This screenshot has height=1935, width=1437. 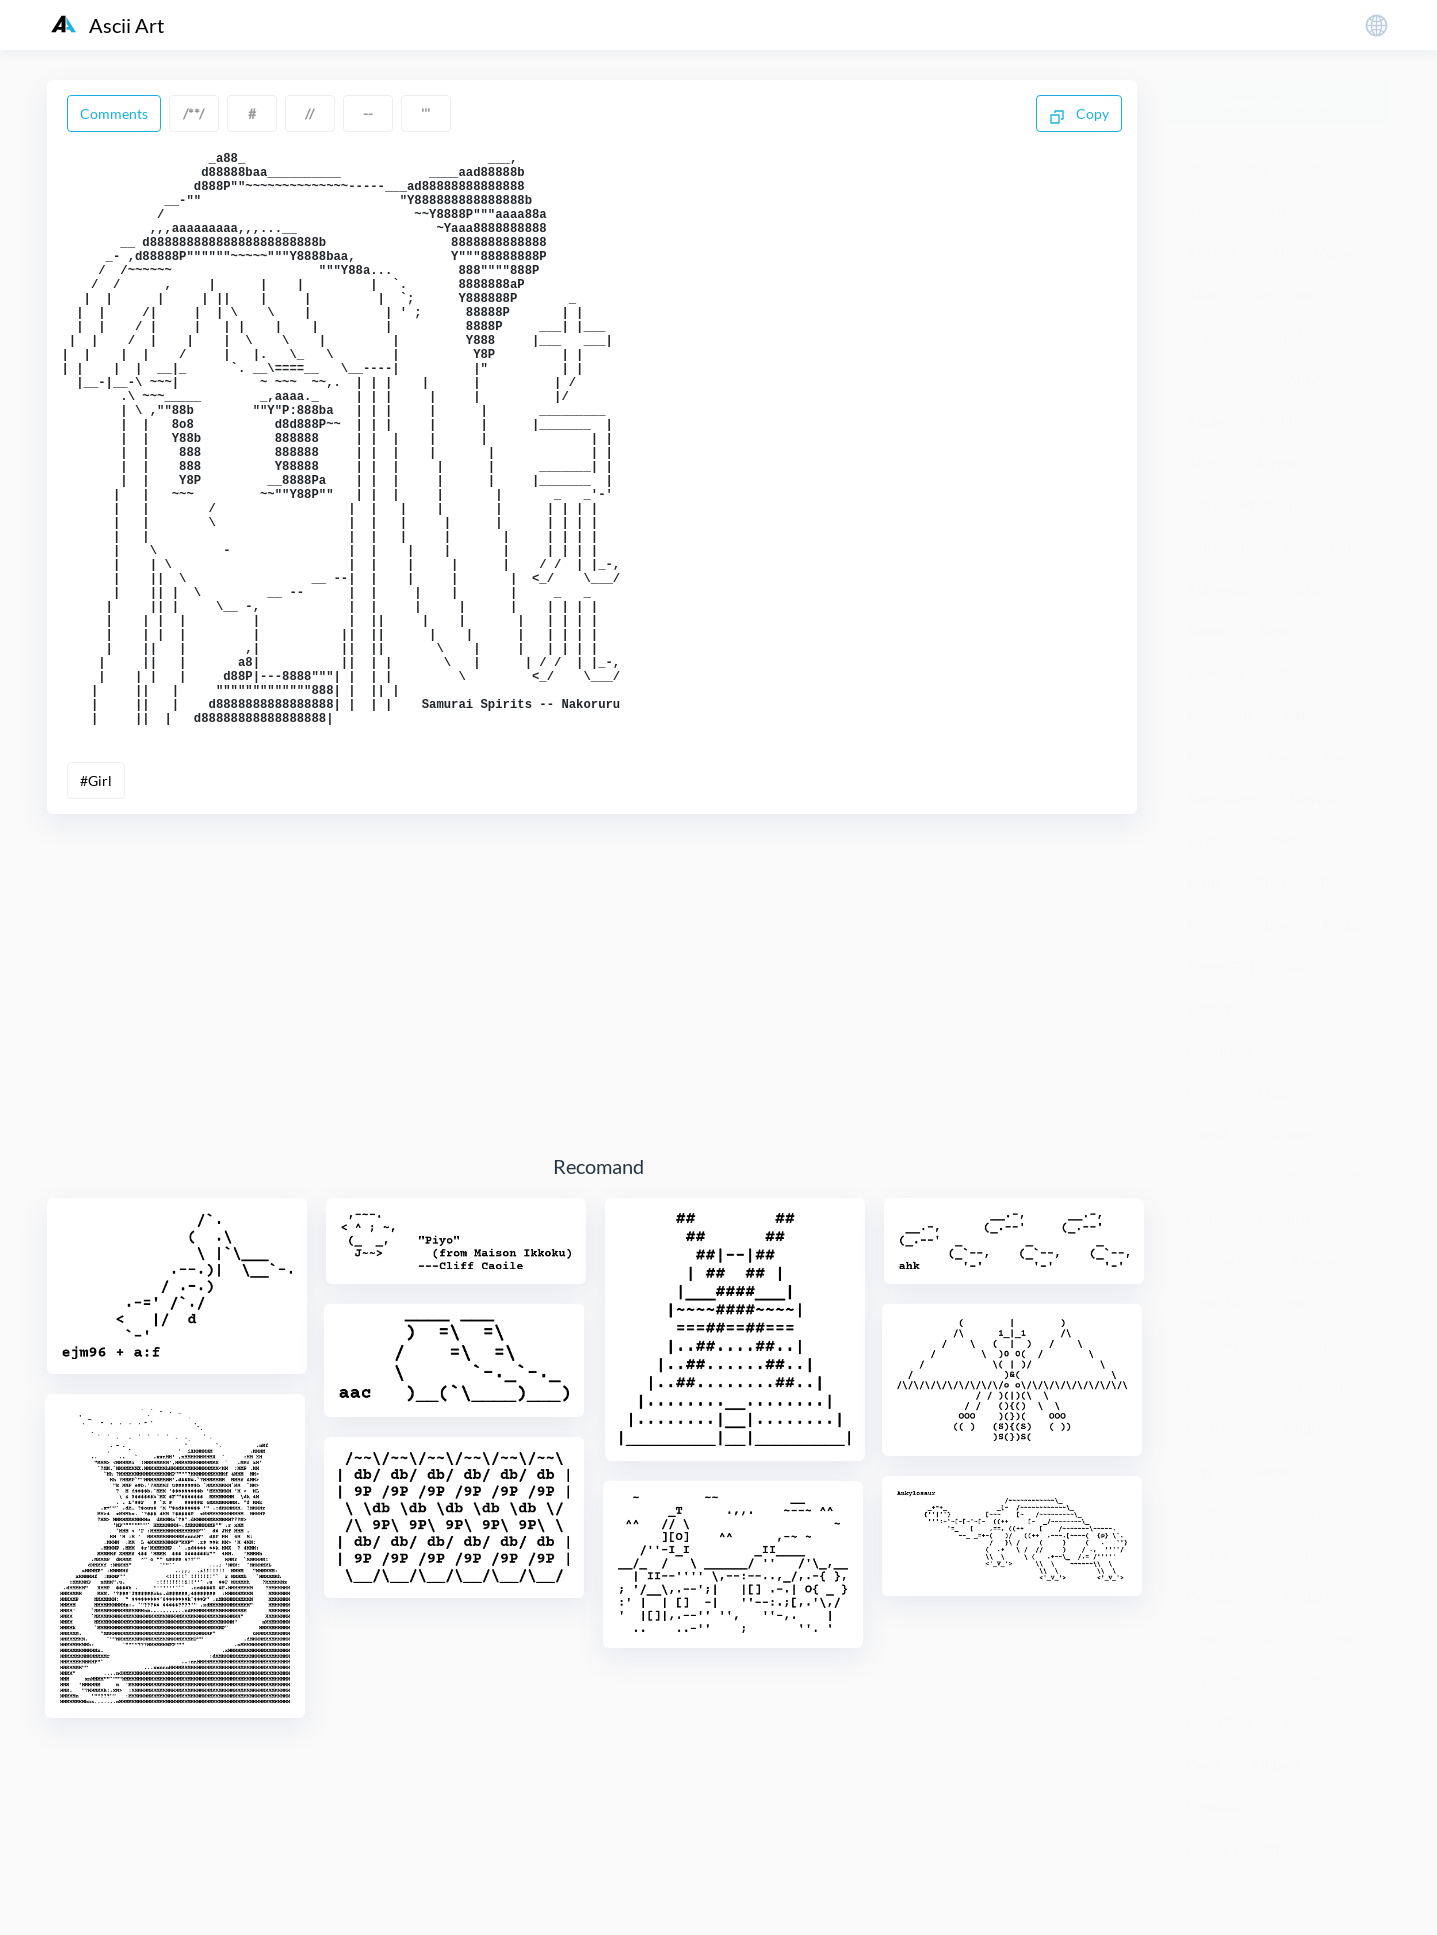 What do you see at coordinates (1302, 1680) in the screenshot?
I see `Cupid` at bounding box center [1302, 1680].